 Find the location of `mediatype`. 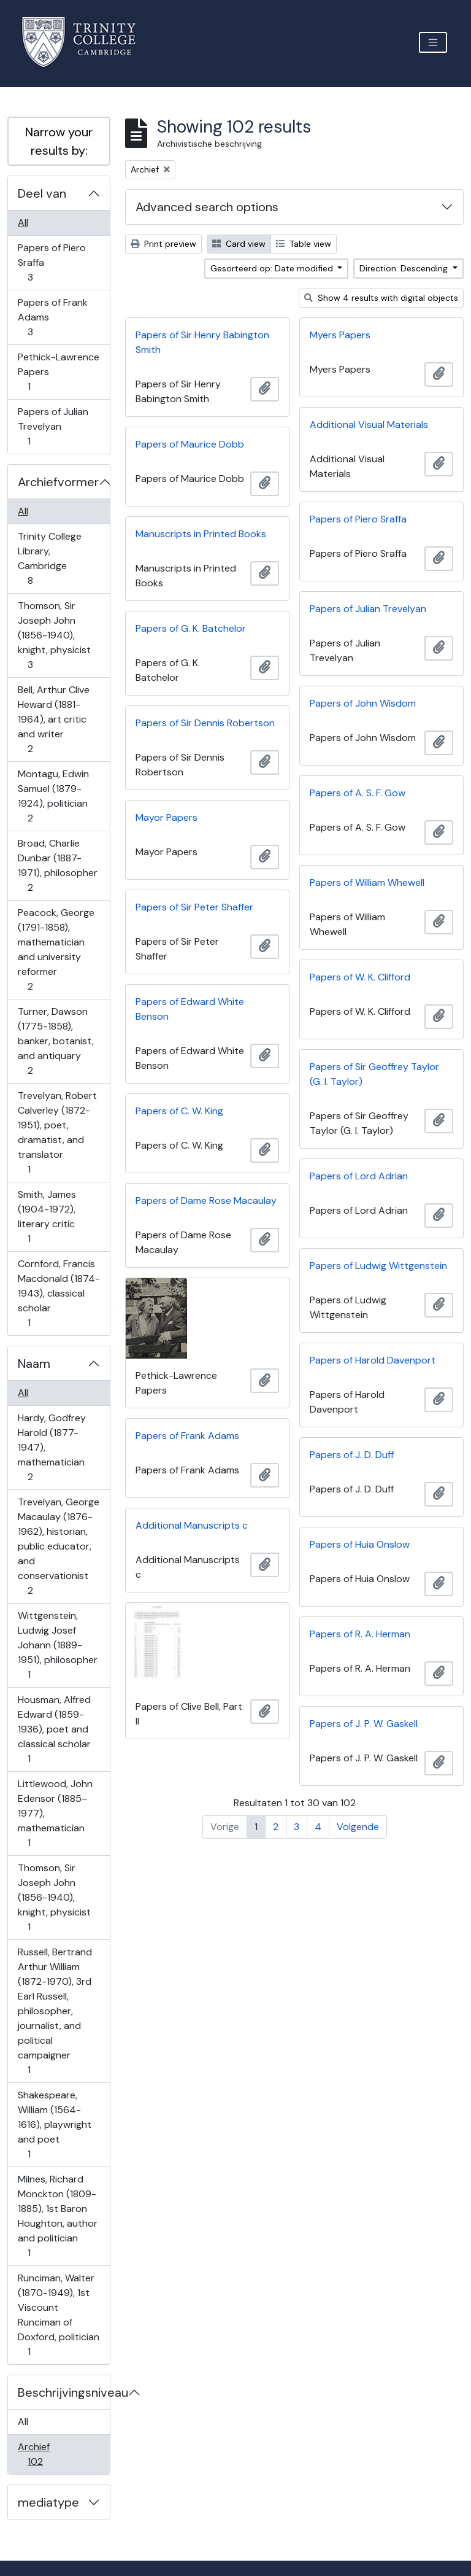

mediatype is located at coordinates (48, 2502).